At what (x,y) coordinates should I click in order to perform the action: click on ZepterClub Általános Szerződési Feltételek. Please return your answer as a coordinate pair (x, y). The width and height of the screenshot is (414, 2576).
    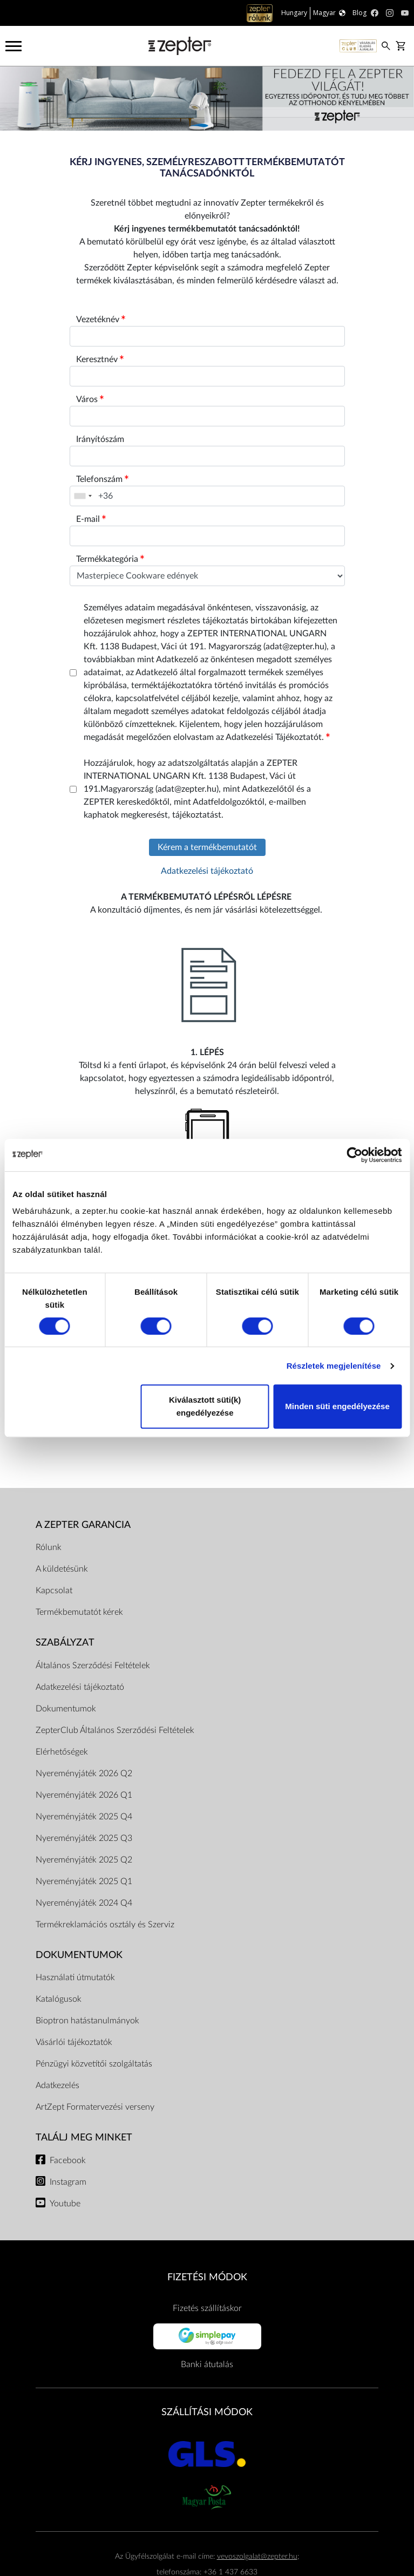
    Looking at the image, I should click on (115, 1730).